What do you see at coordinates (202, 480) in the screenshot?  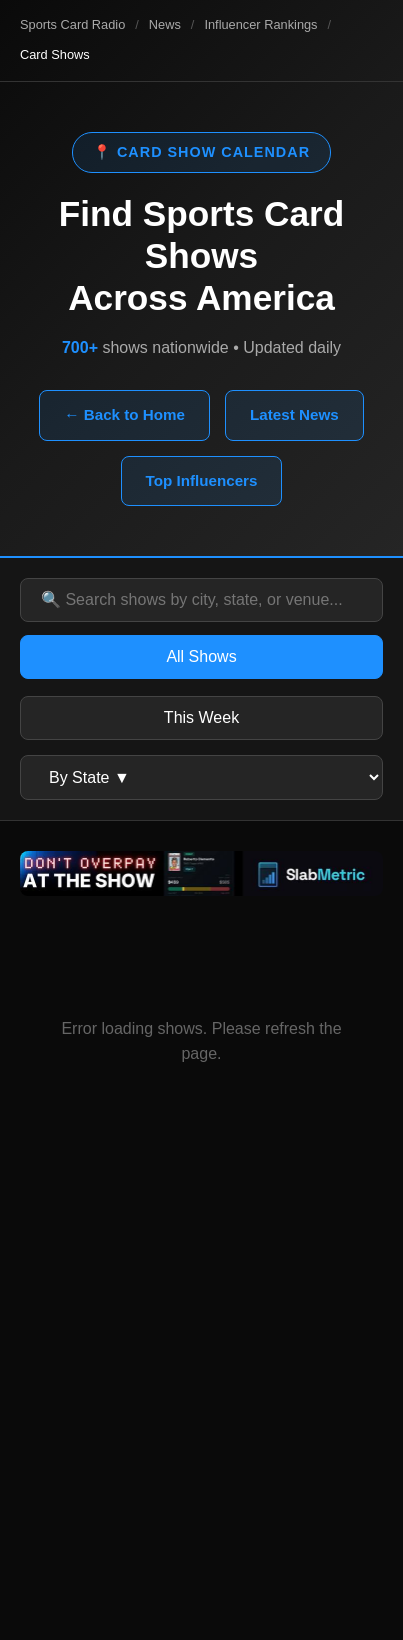 I see `Top Influencers` at bounding box center [202, 480].